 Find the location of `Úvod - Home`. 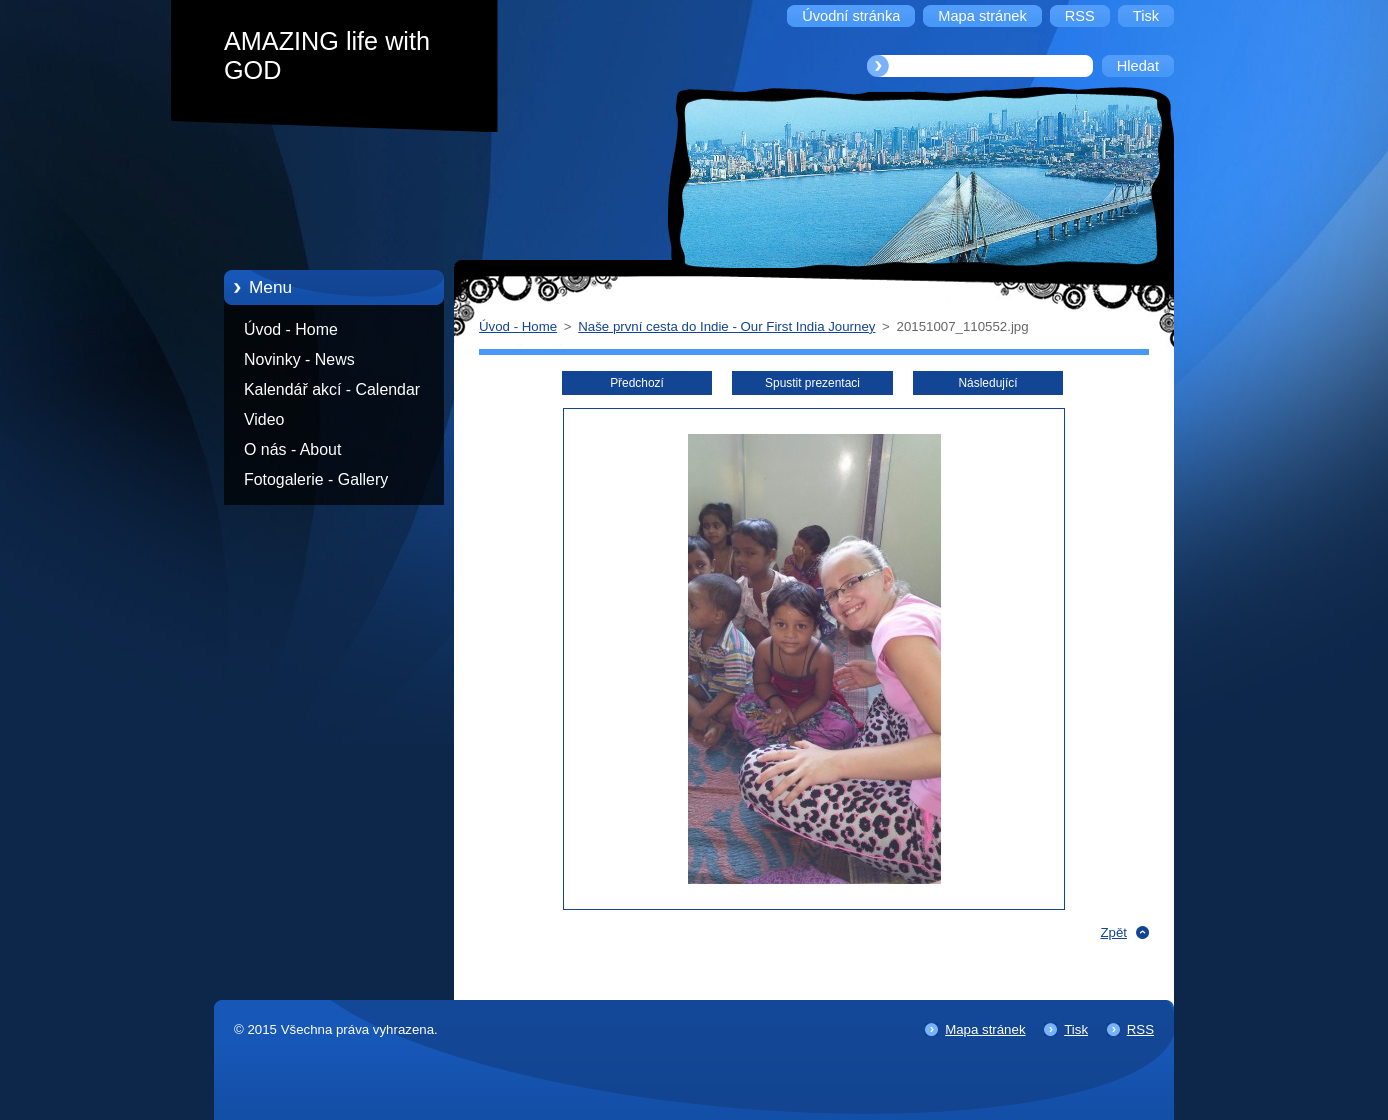

Úvod - Home is located at coordinates (291, 329).